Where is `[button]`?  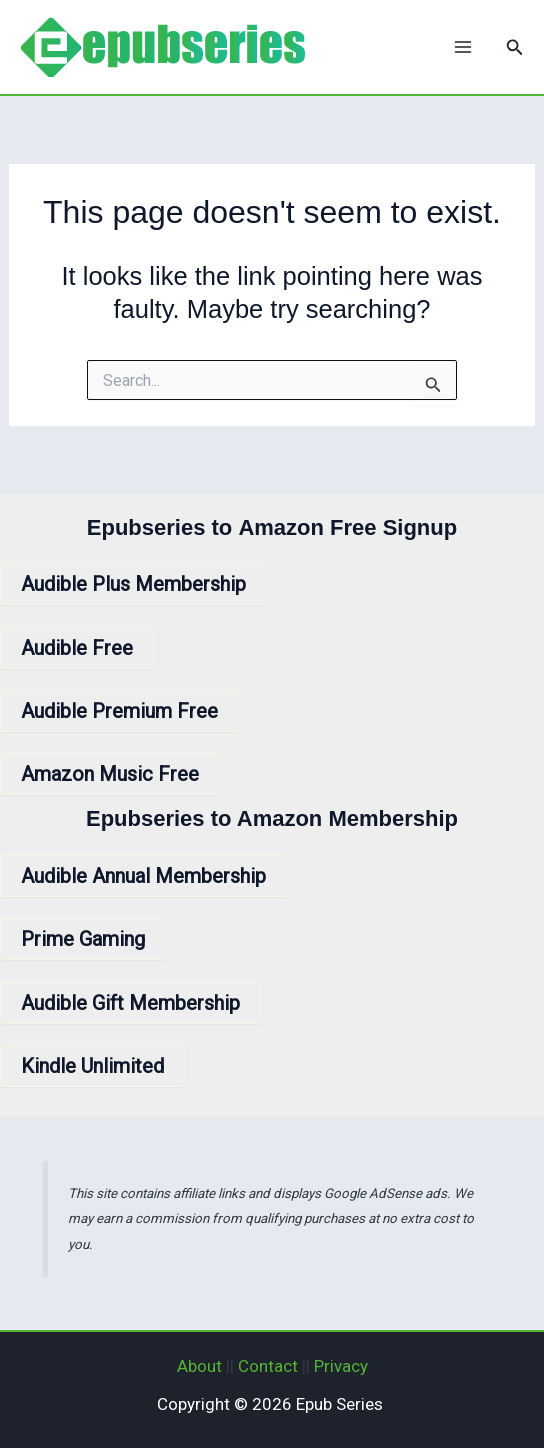
[button] is located at coordinates (515, 47).